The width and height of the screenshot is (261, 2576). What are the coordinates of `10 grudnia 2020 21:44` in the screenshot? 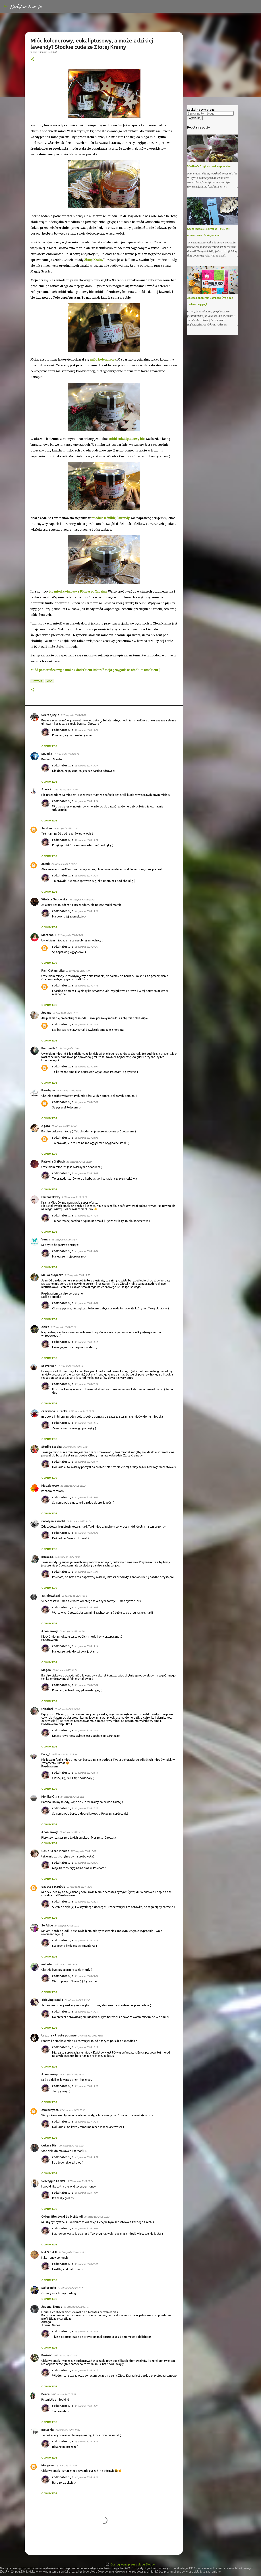 It's located at (86, 1024).